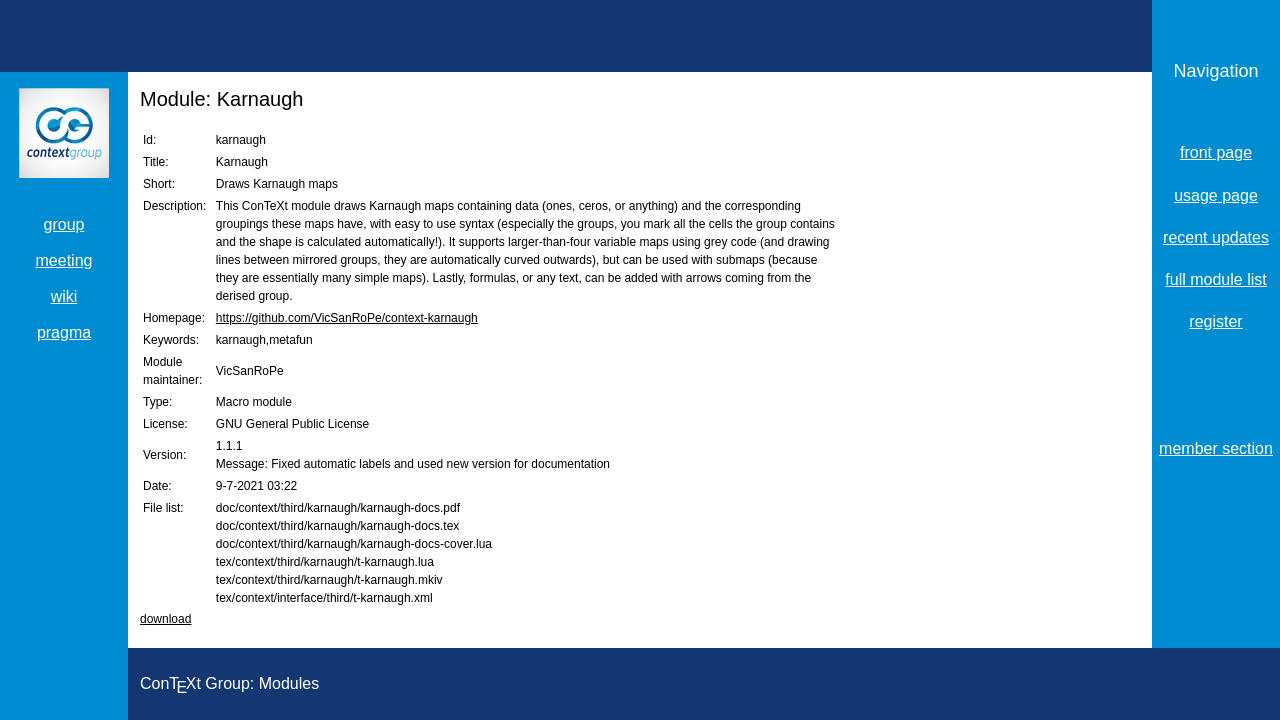 This screenshot has height=720, width=1280. I want to click on recent updates, so click(1216, 237).